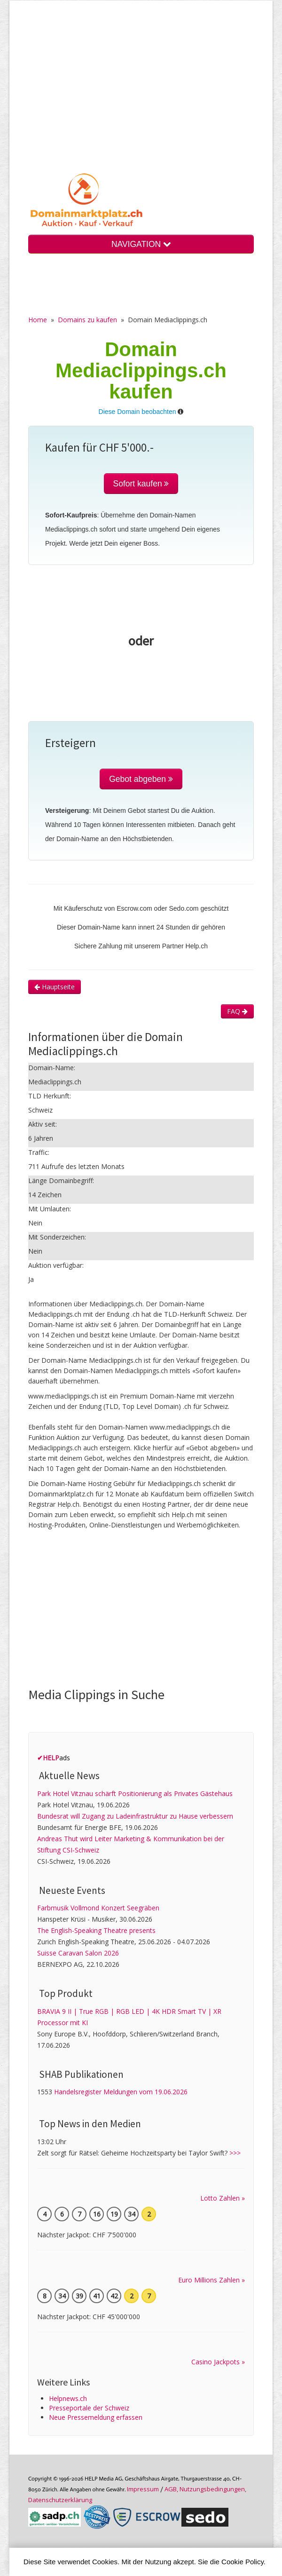  Describe the element at coordinates (87, 319) in the screenshot. I see `Domains zu kaufen` at that location.